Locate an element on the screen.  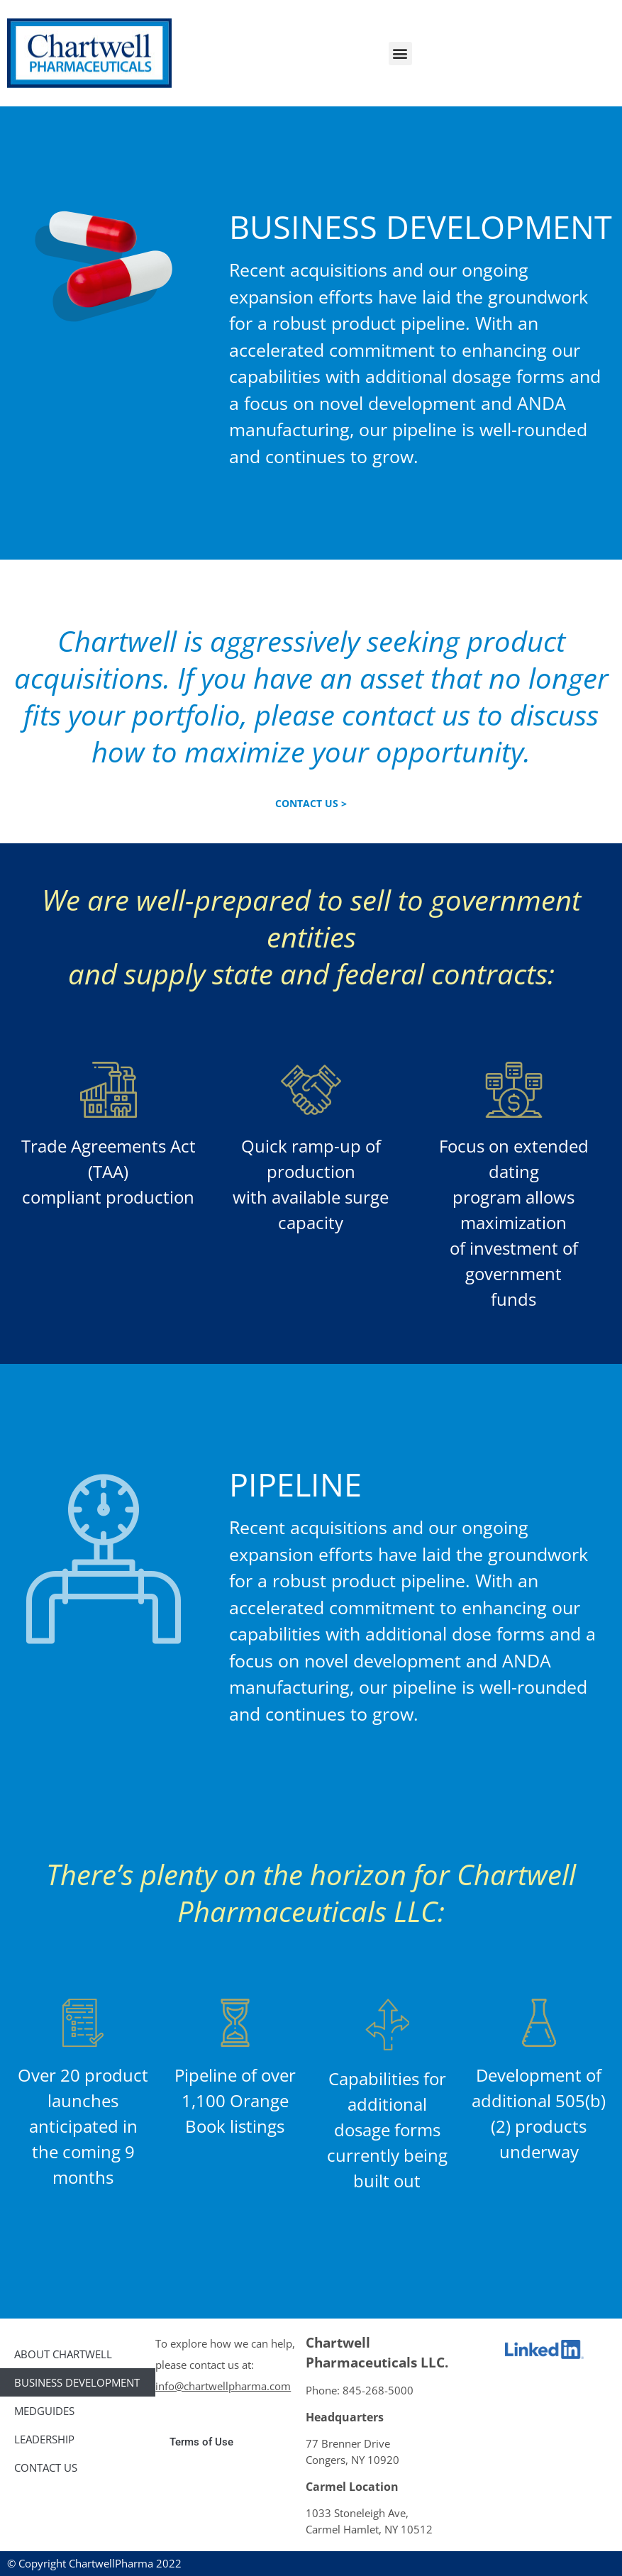
[button] is located at coordinates (400, 53).